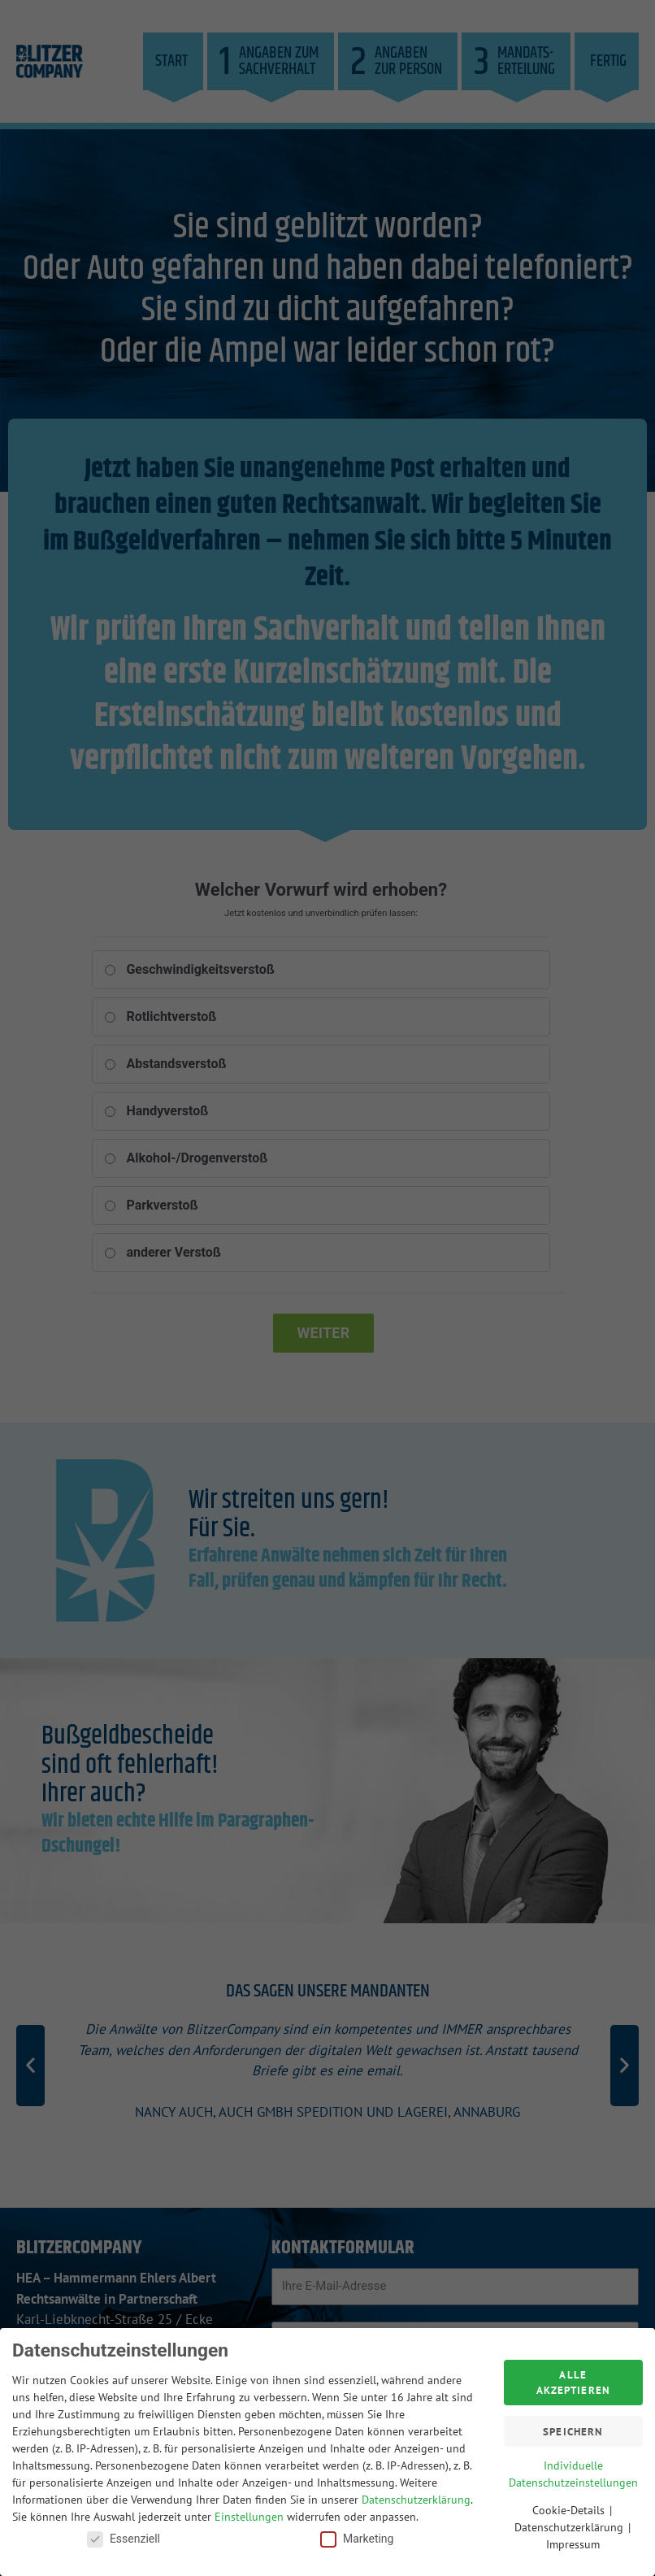 The height and width of the screenshot is (2576, 655). What do you see at coordinates (573, 2427) in the screenshot?
I see `Speichern [button]` at bounding box center [573, 2427].